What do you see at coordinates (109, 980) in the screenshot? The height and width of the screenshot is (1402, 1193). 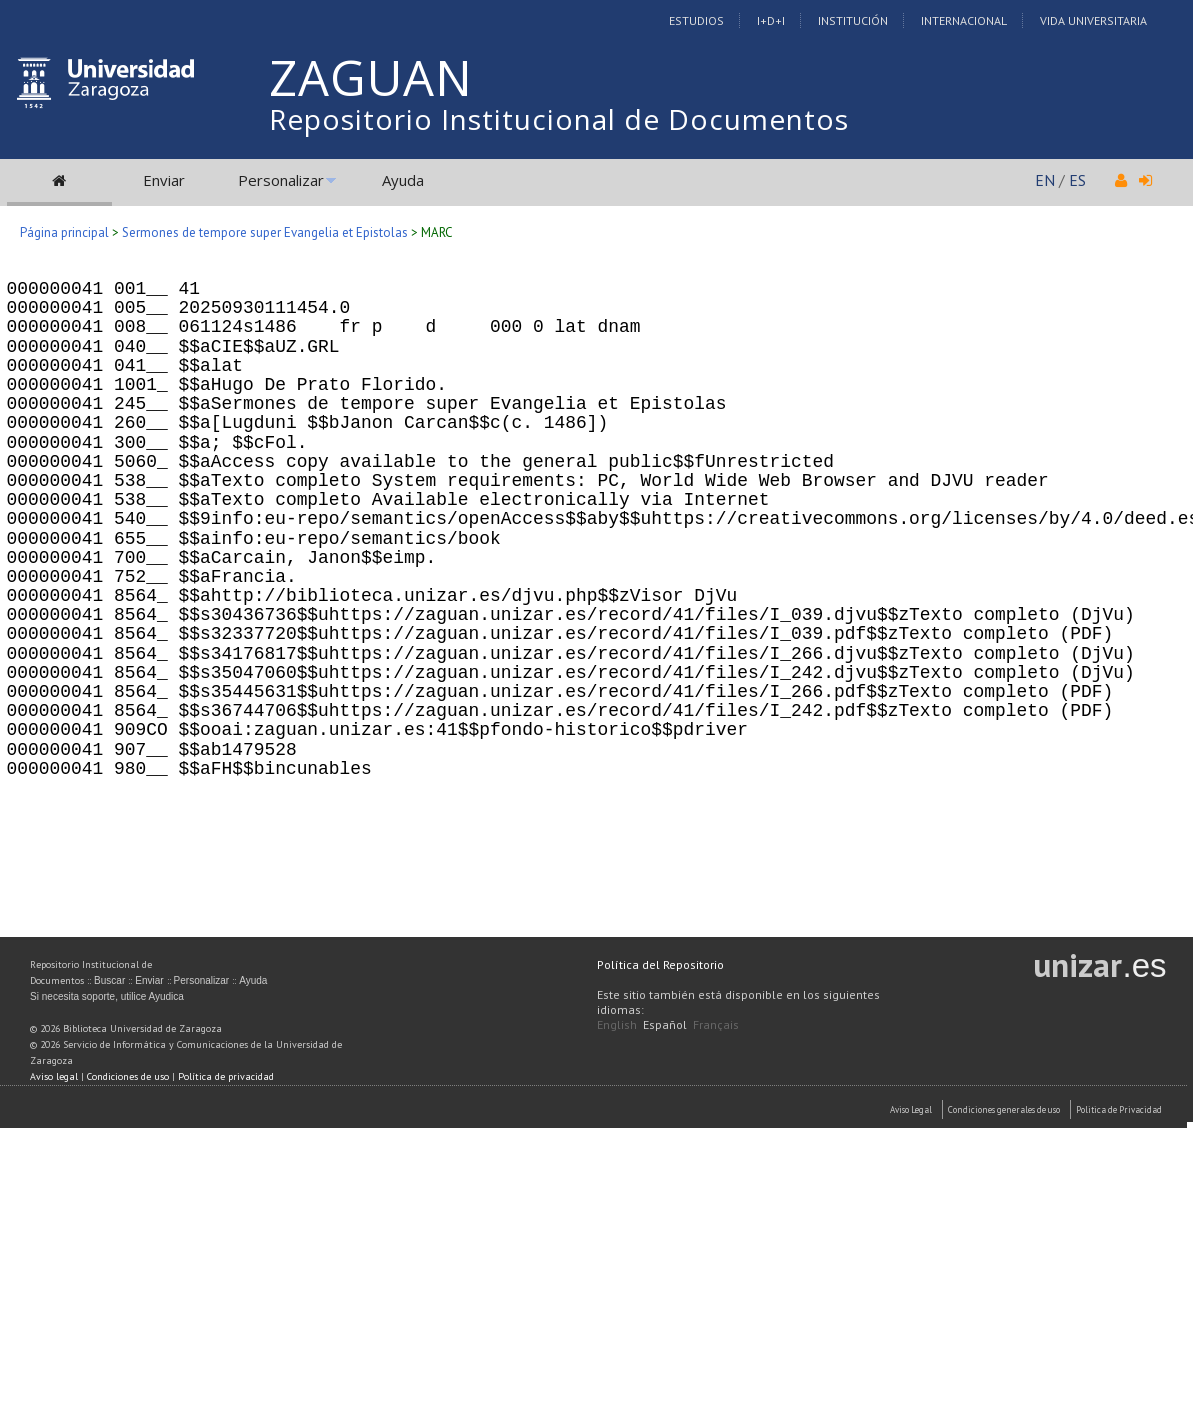 I see `Buscar` at bounding box center [109, 980].